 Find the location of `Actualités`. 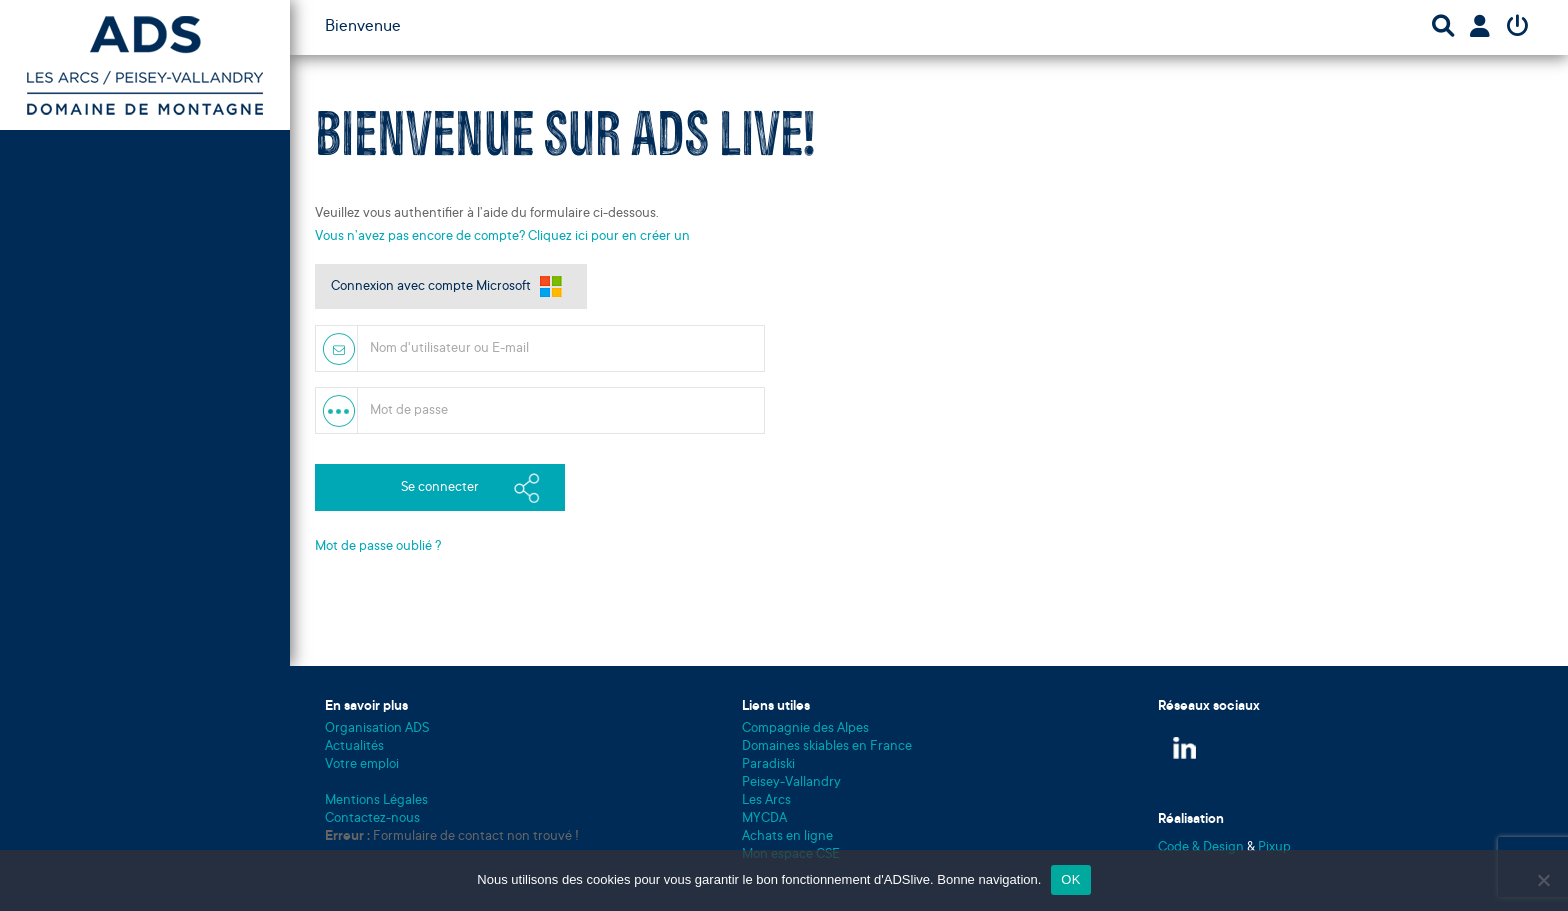

Actualités is located at coordinates (354, 746).